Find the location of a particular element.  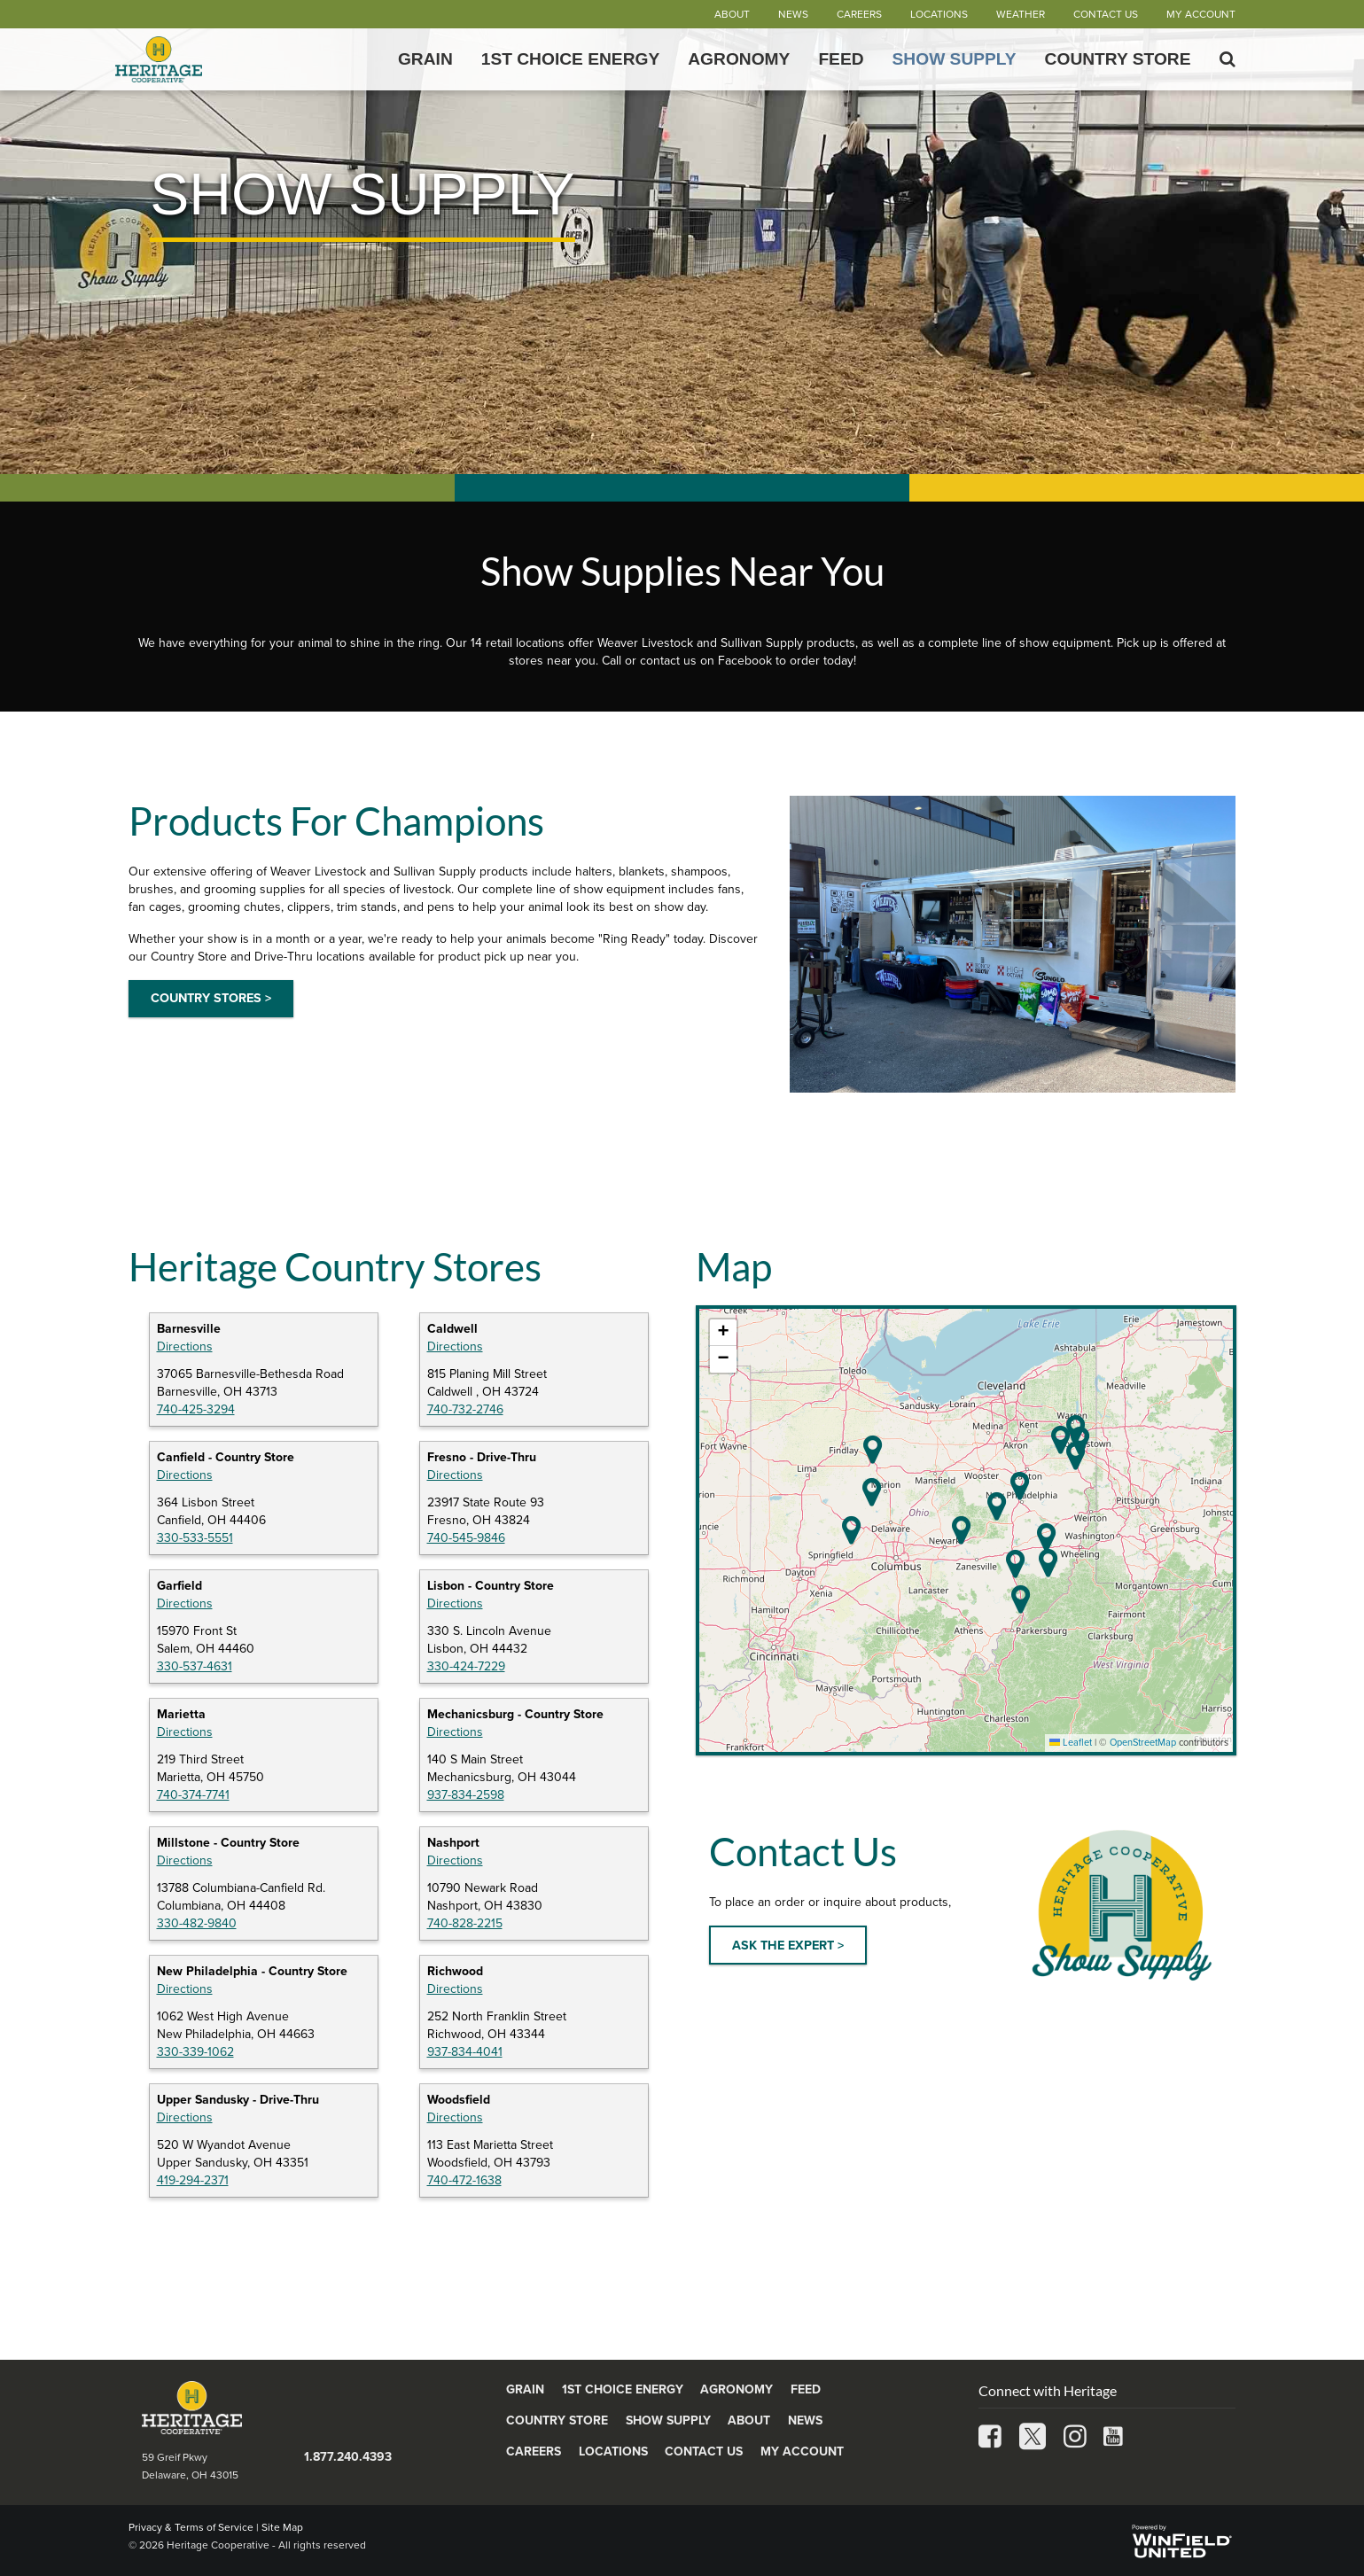

Agronomy is located at coordinates (739, 59).